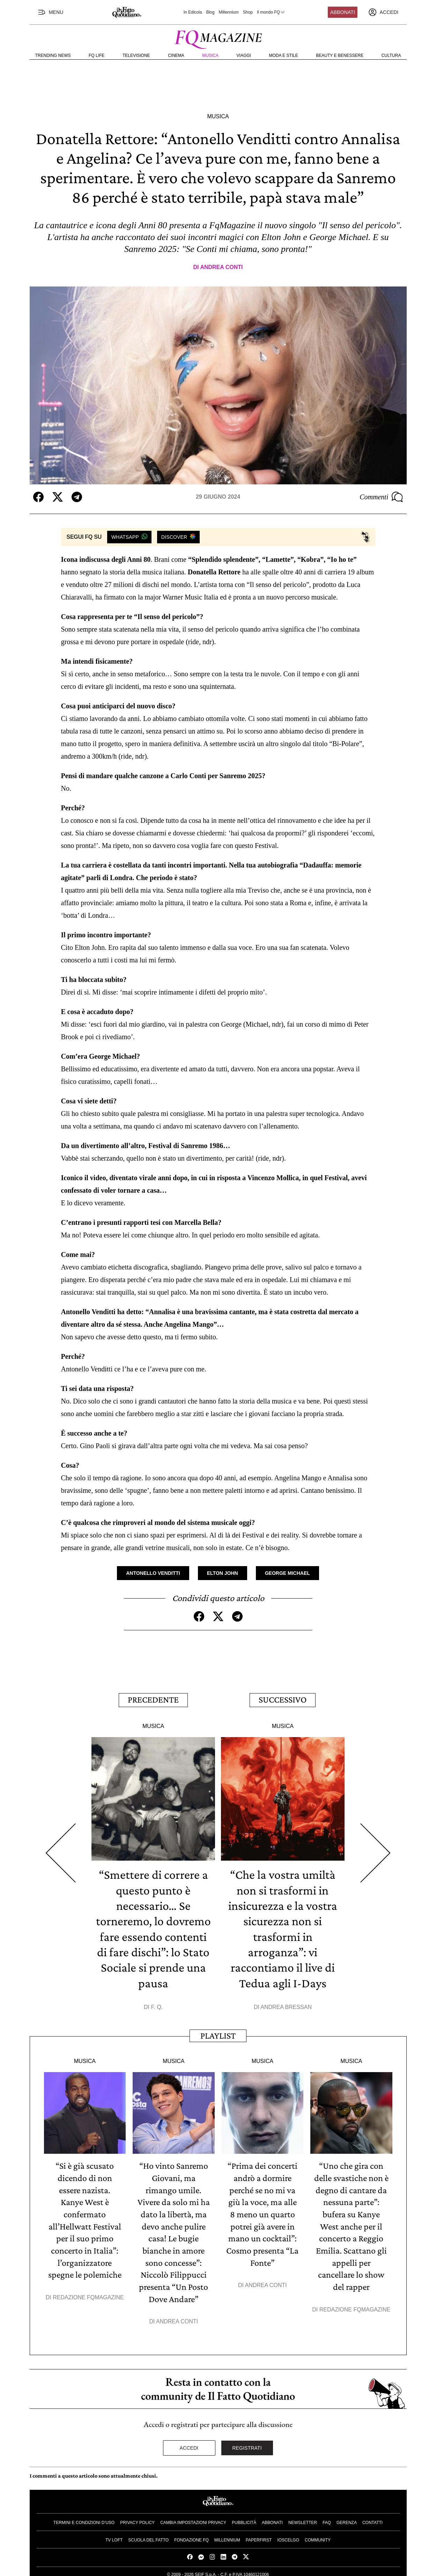 The height and width of the screenshot is (2576, 436). What do you see at coordinates (283, 55) in the screenshot?
I see `Moda e Stile` at bounding box center [283, 55].